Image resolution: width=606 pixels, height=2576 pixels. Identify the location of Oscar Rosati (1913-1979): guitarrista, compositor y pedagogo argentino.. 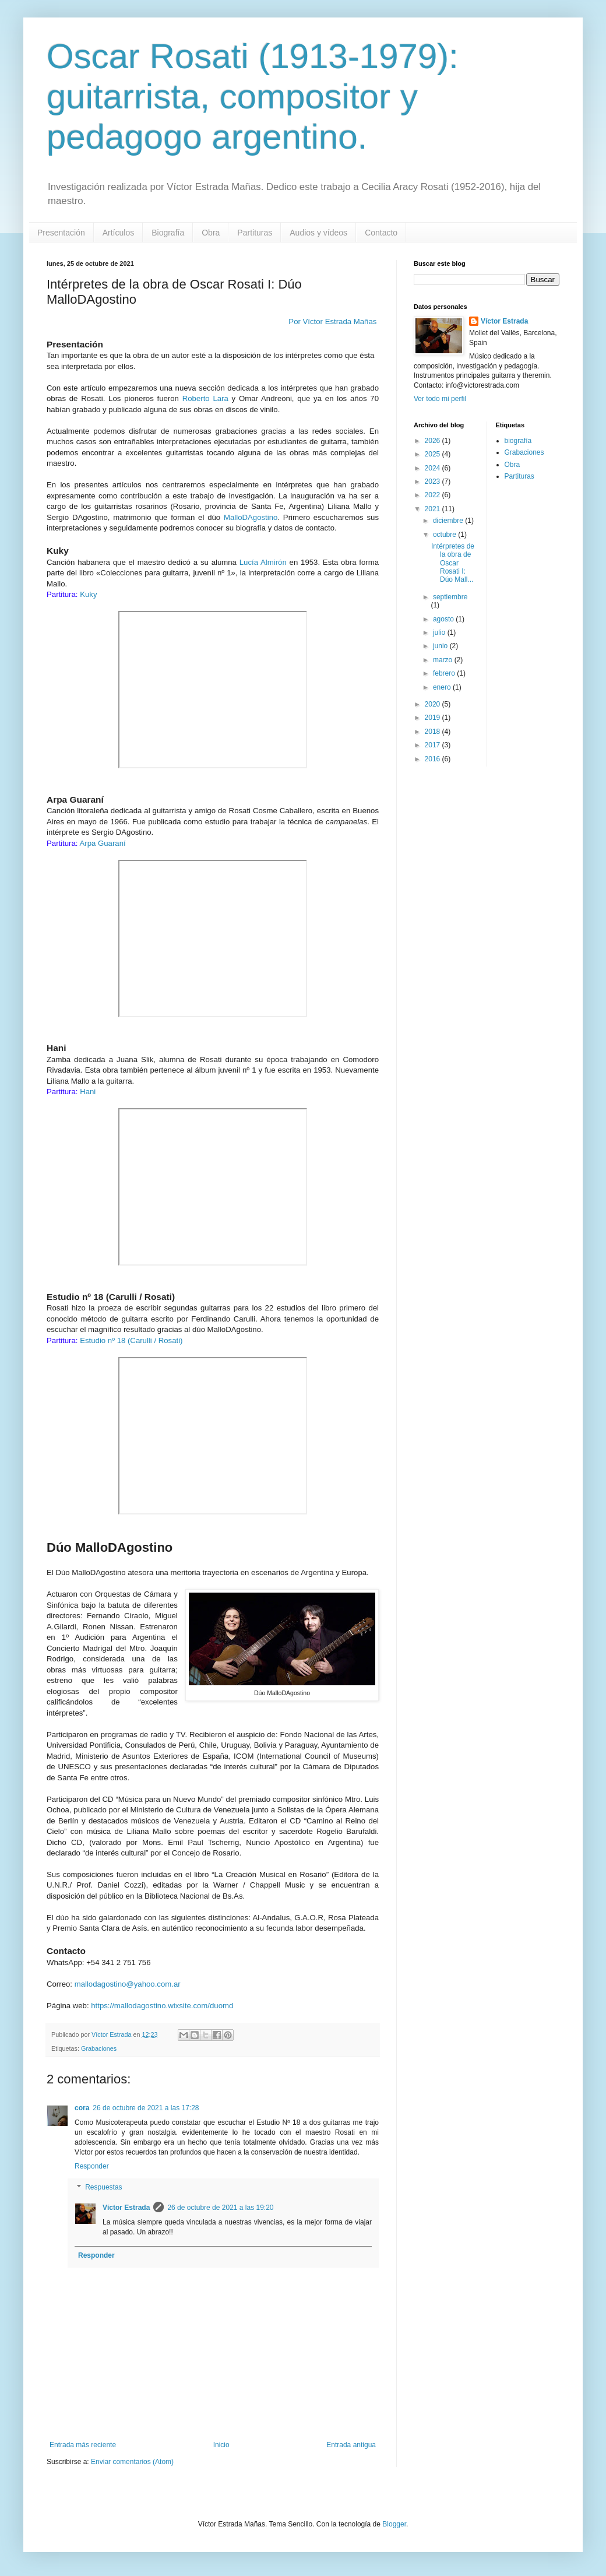
(253, 96).